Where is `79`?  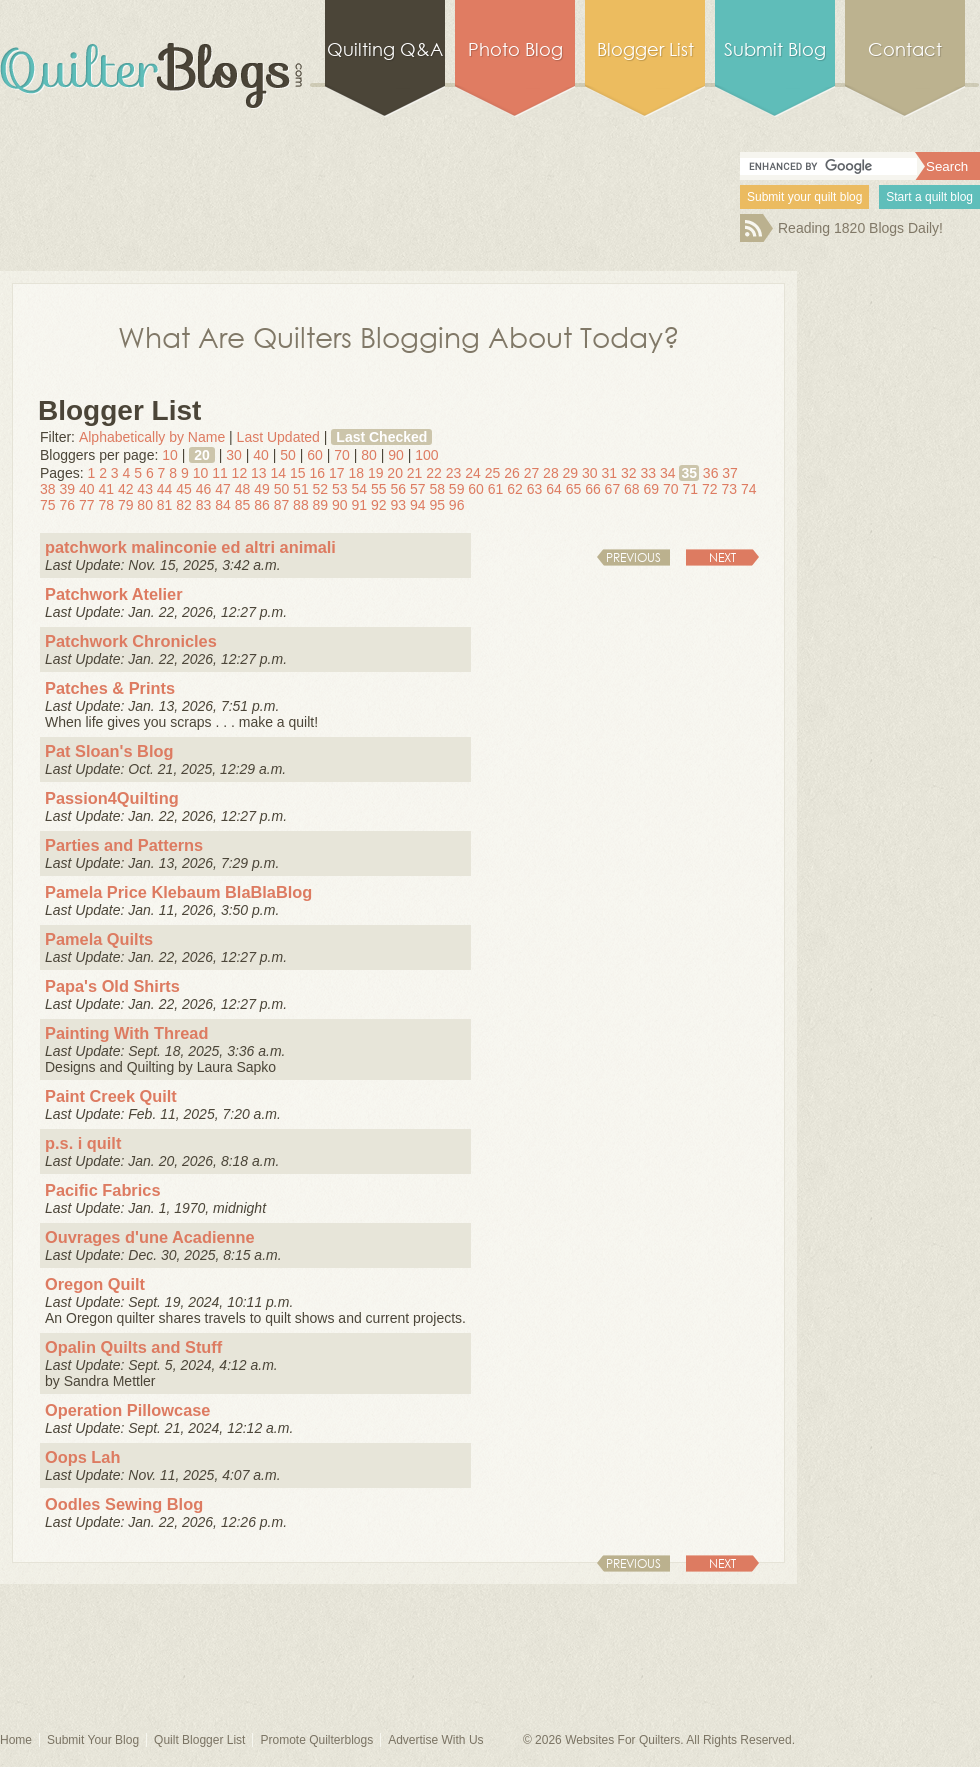
79 is located at coordinates (126, 505).